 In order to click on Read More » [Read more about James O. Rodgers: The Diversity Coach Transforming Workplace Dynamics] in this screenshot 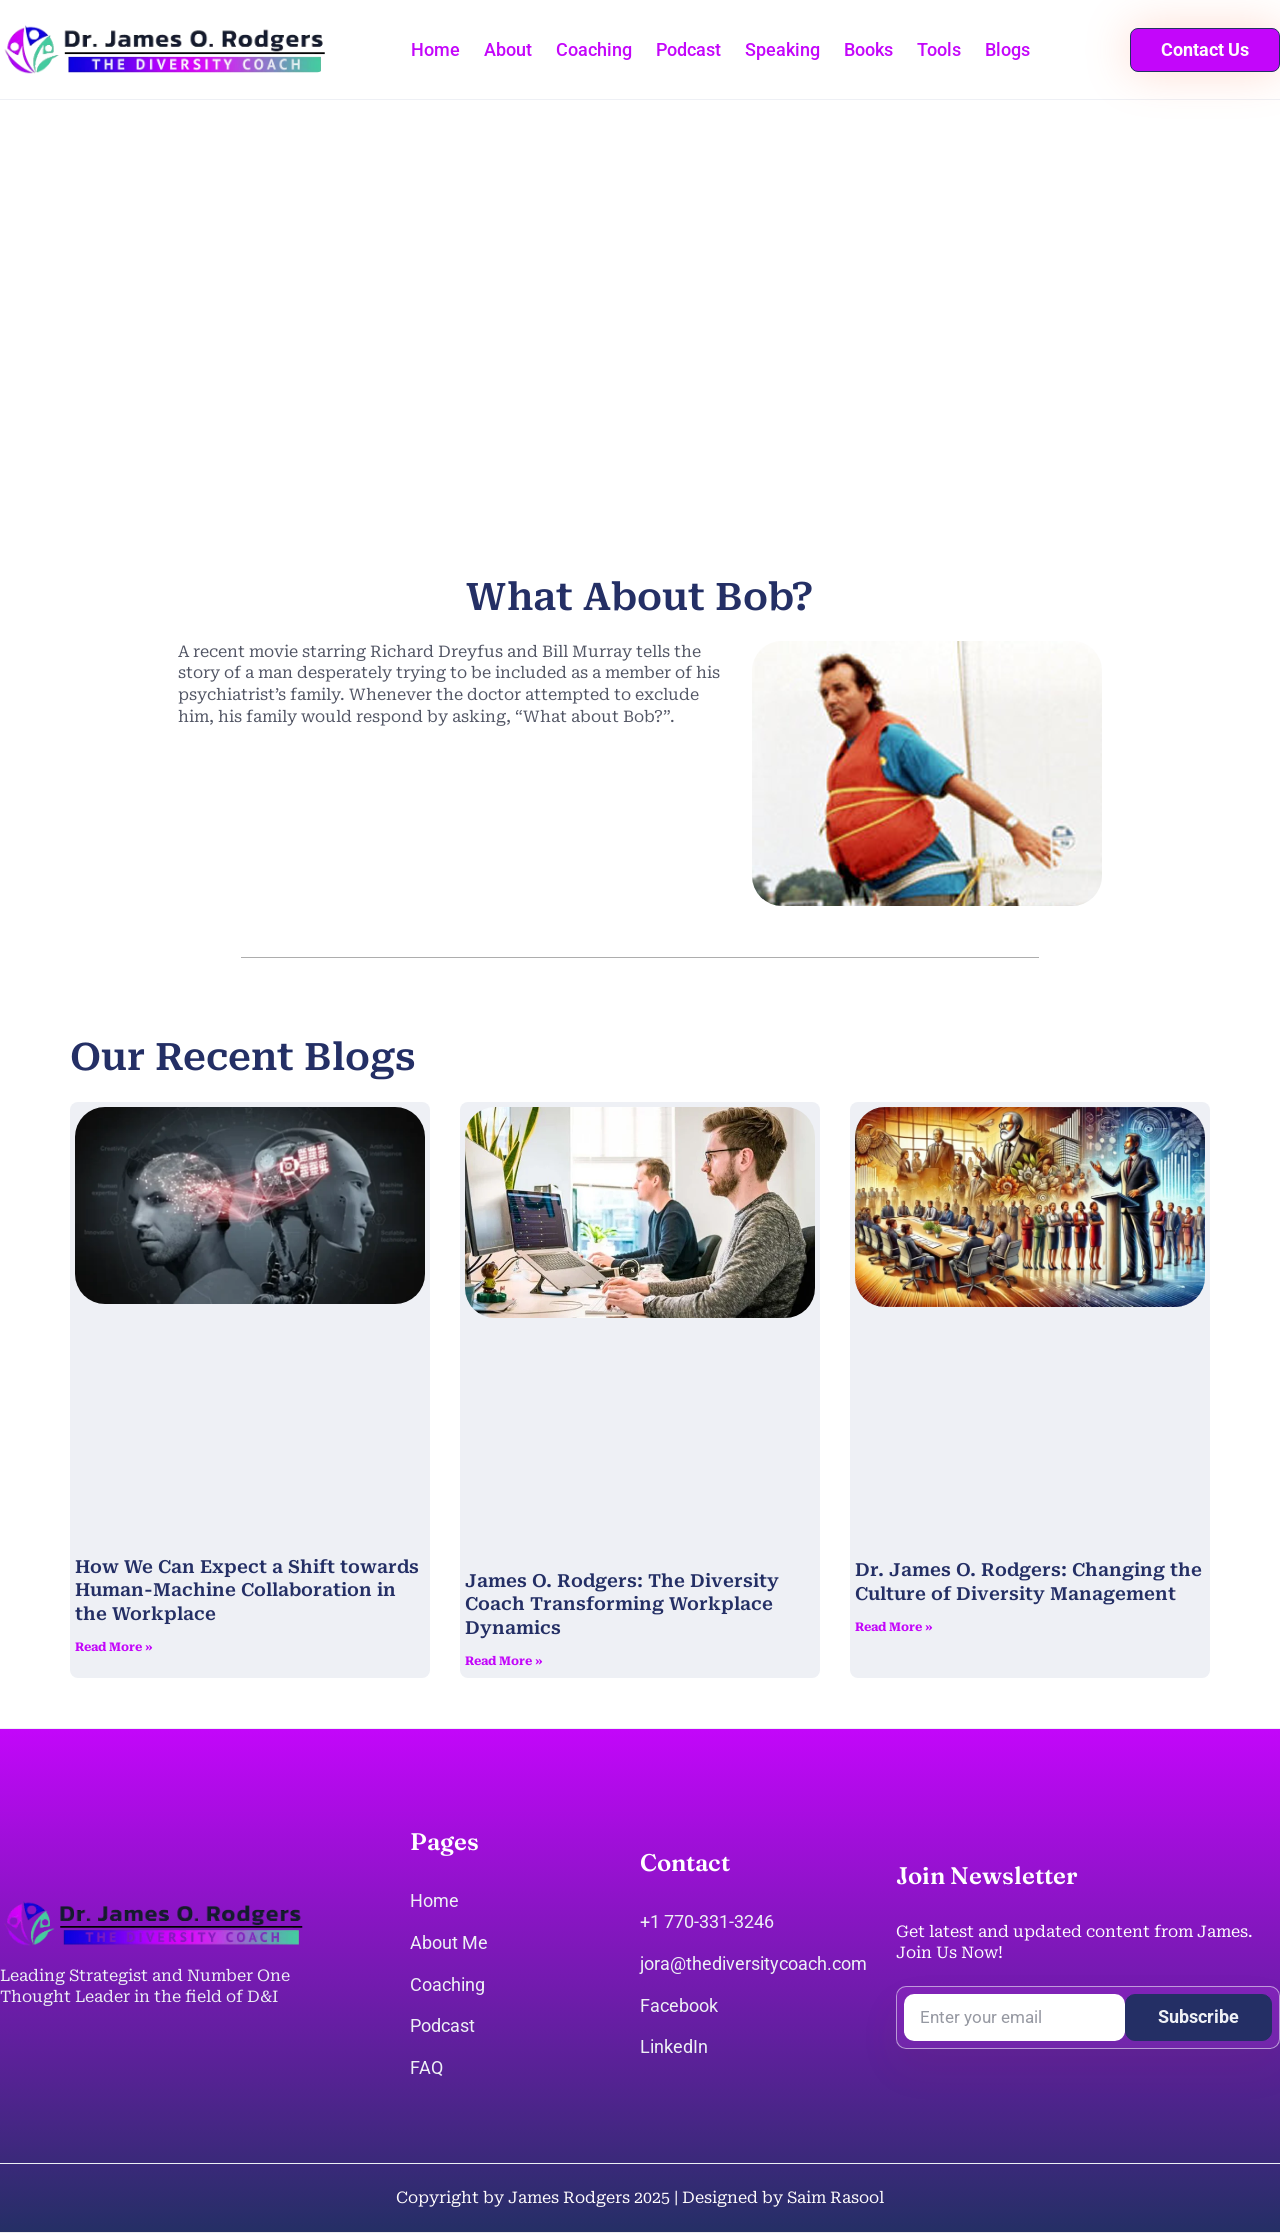, I will do `click(504, 1661)`.